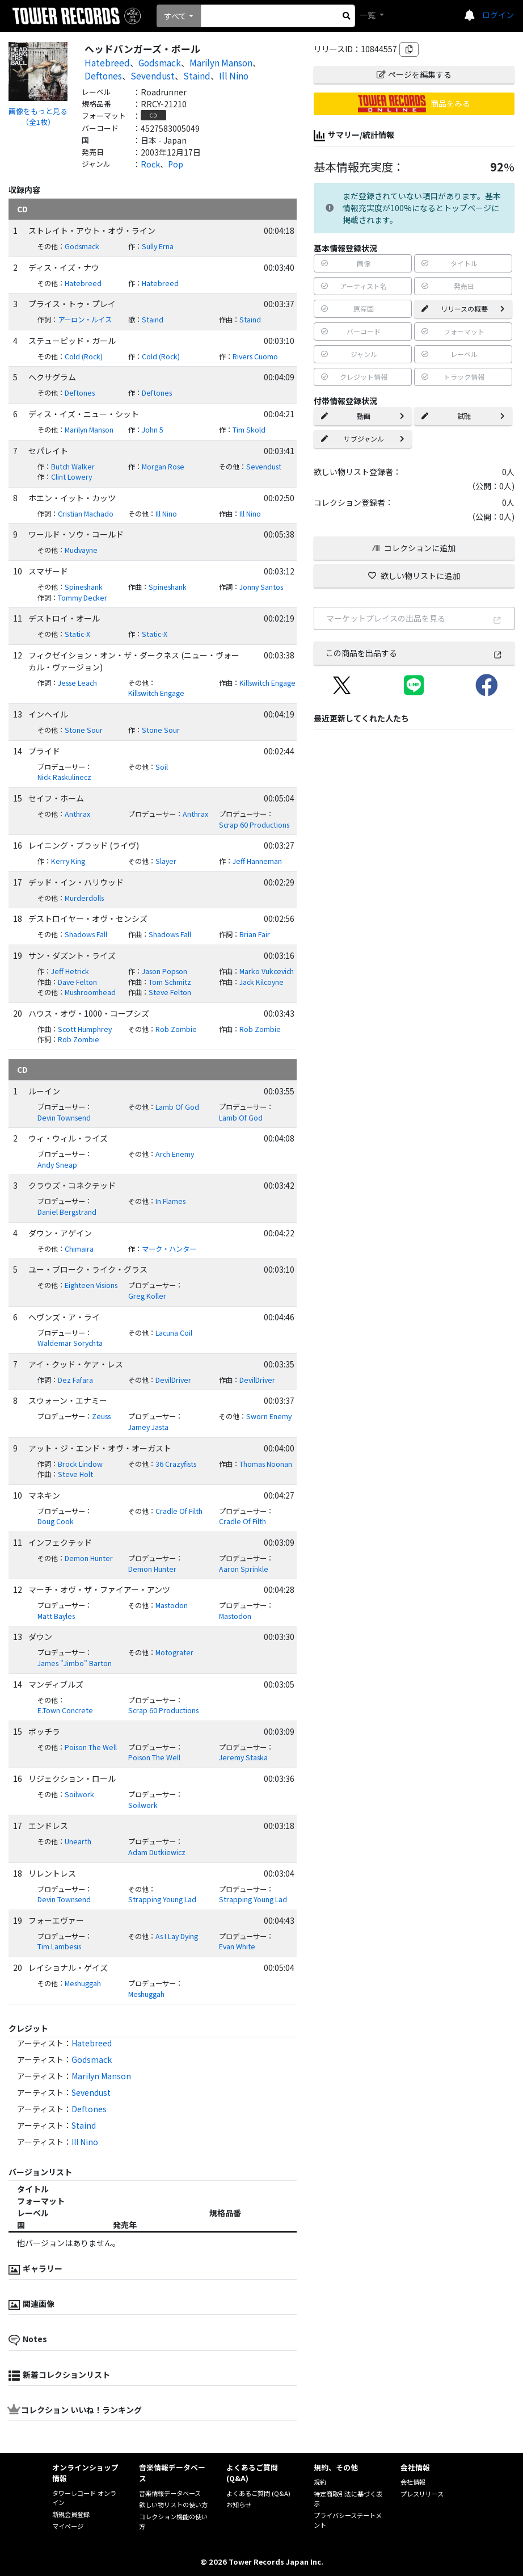  What do you see at coordinates (71, 477) in the screenshot?
I see `Clint Lowery` at bounding box center [71, 477].